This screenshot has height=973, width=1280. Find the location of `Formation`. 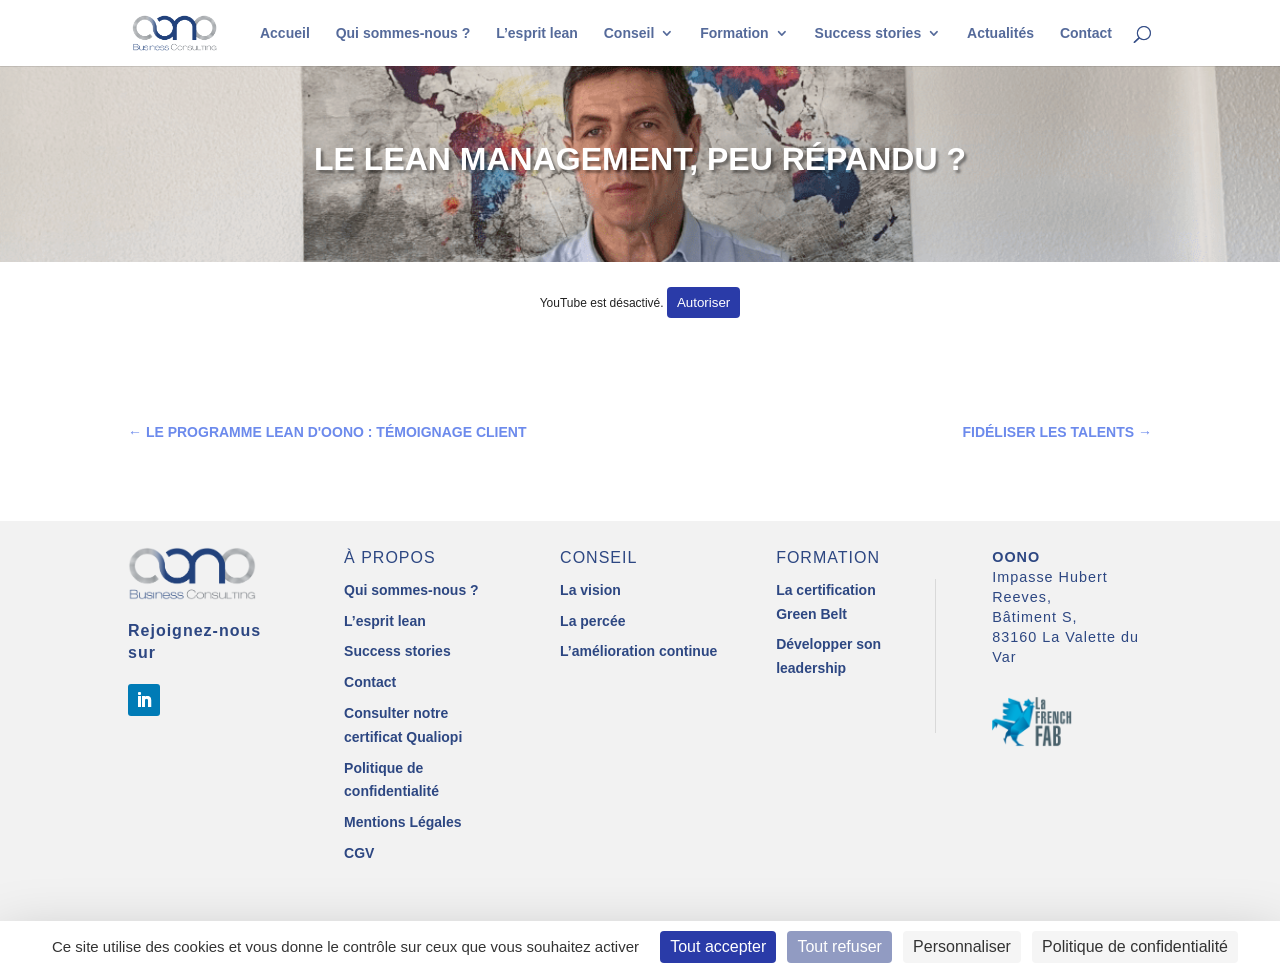

Formation is located at coordinates (734, 33).